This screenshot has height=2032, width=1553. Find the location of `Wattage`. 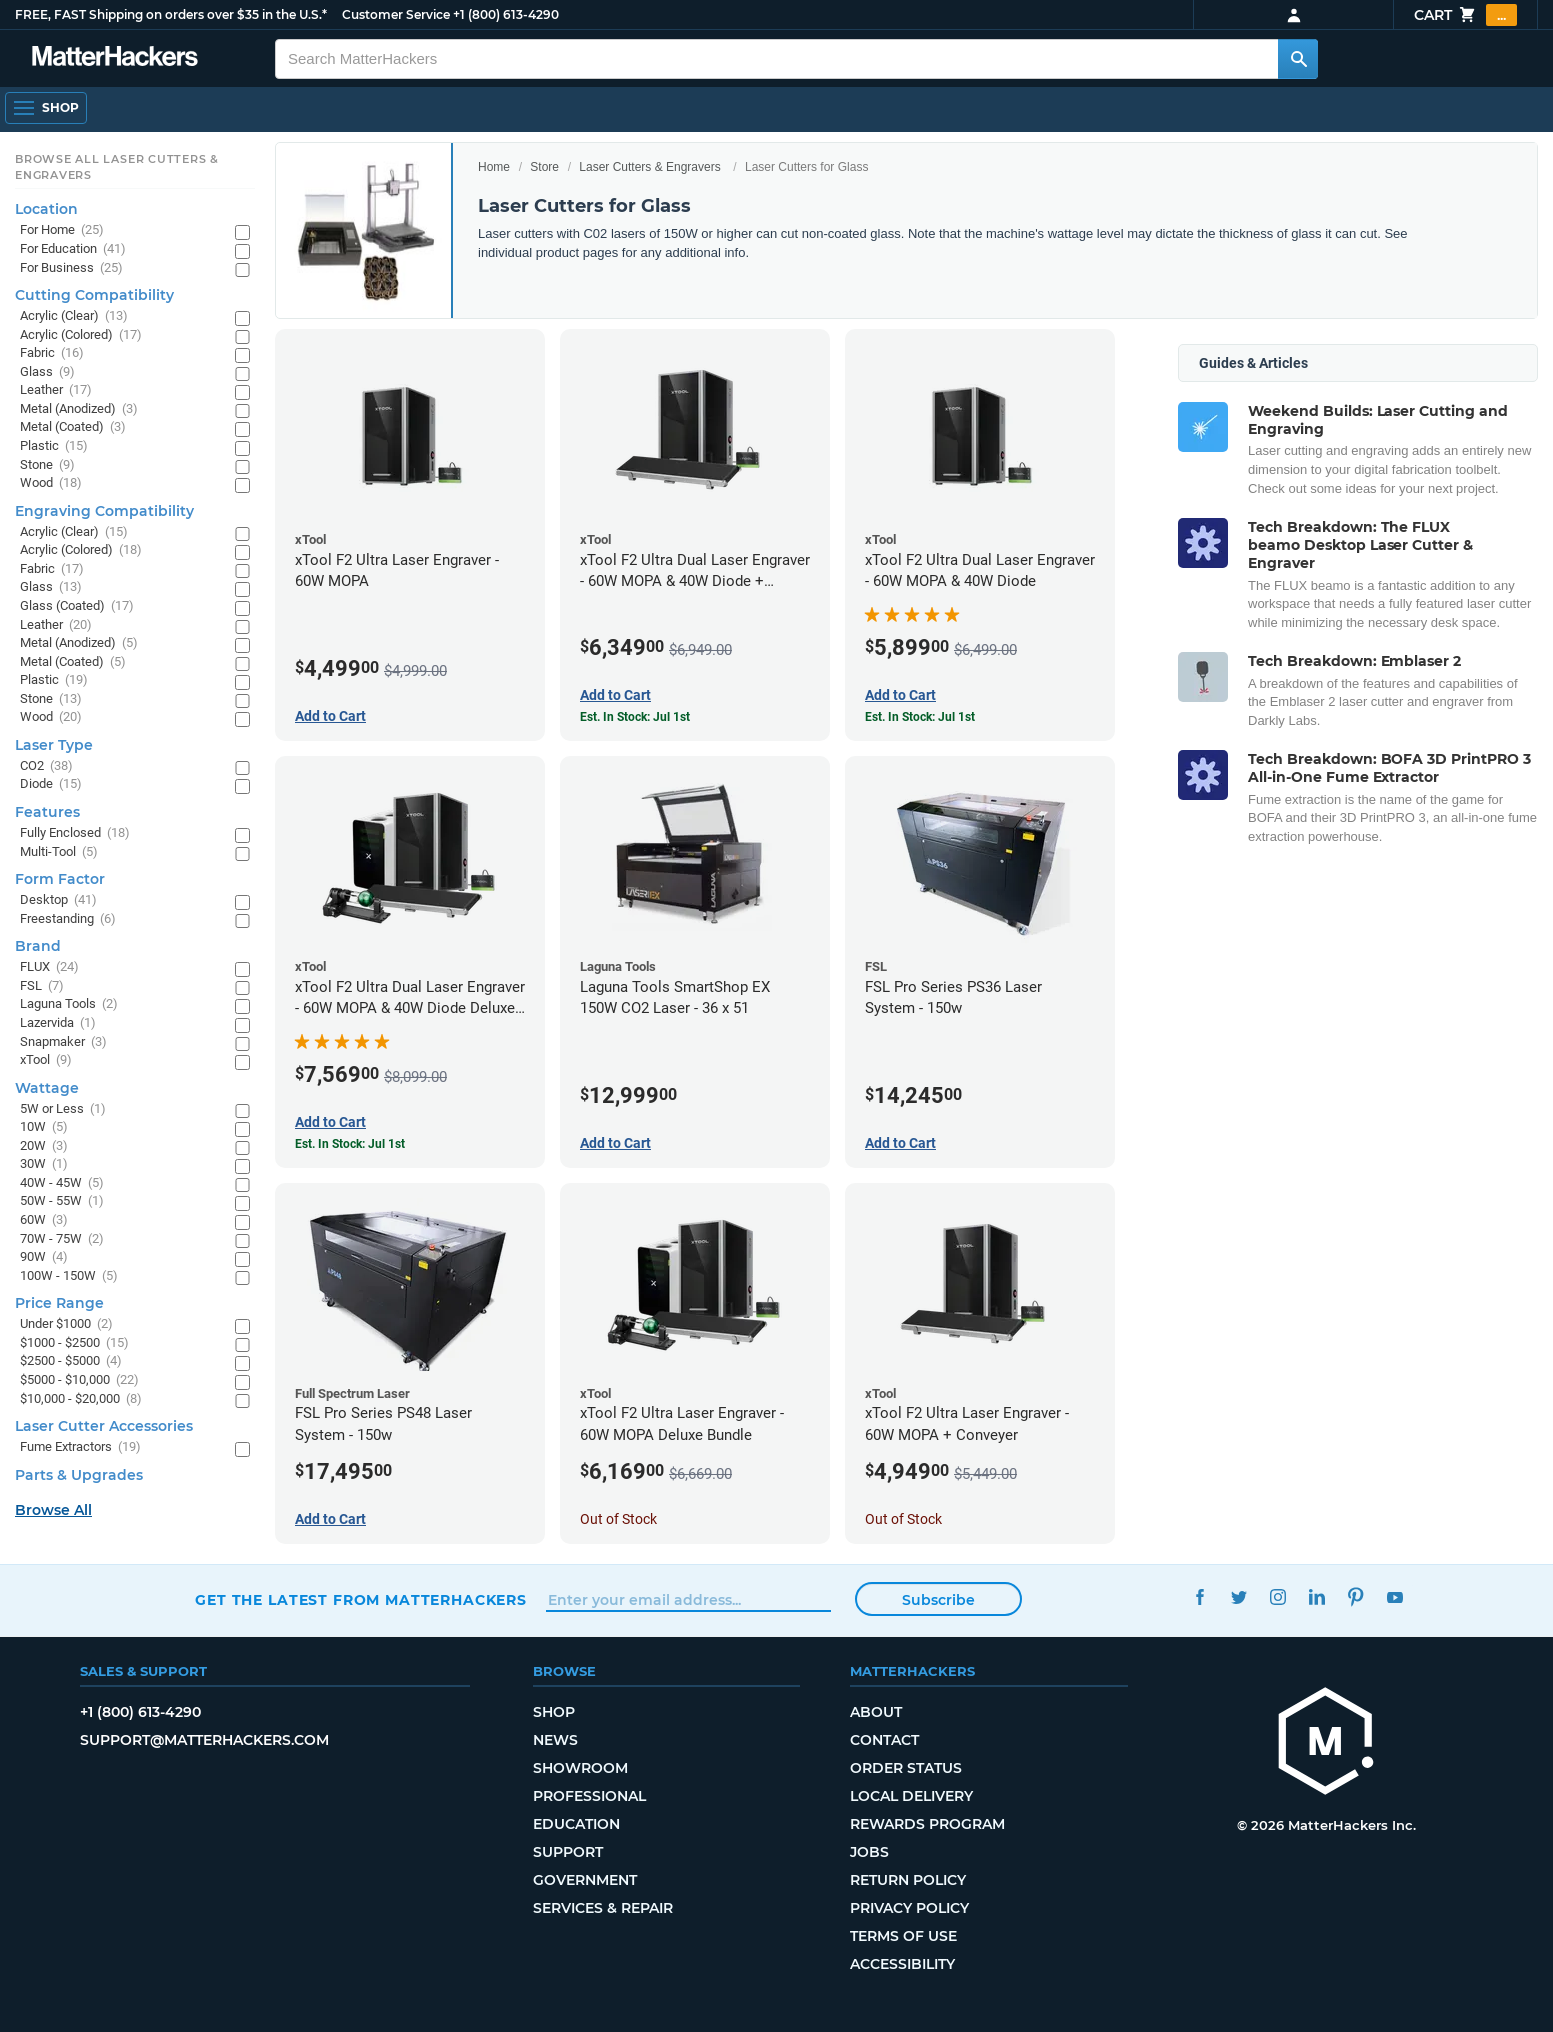

Wattage is located at coordinates (47, 1088).